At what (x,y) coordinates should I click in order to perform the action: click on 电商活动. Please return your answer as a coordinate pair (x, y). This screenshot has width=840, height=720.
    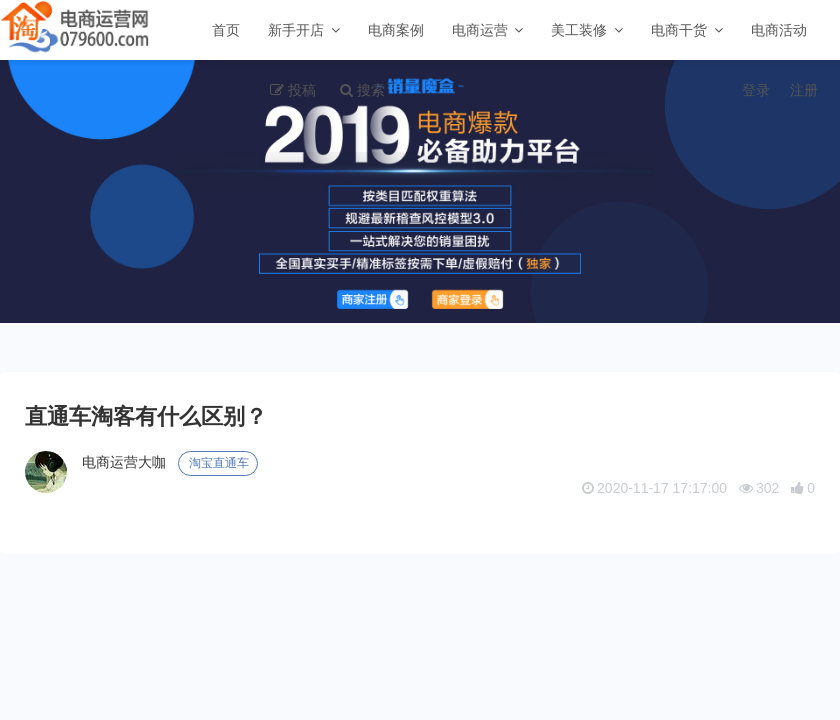
    Looking at the image, I should click on (779, 30).